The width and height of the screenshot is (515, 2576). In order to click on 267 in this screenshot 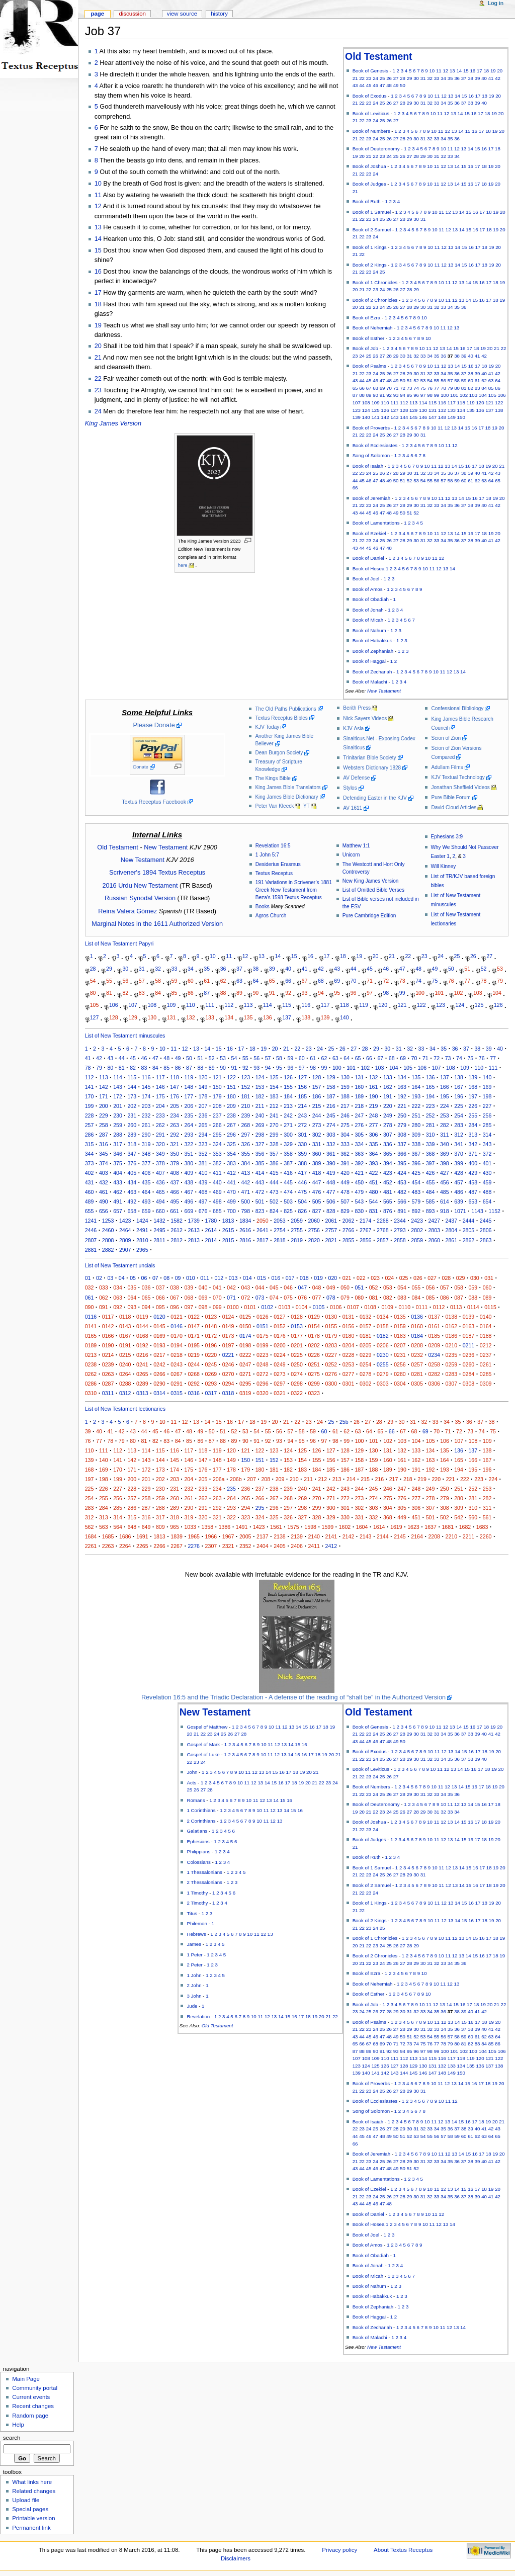, I will do `click(231, 1125)`.